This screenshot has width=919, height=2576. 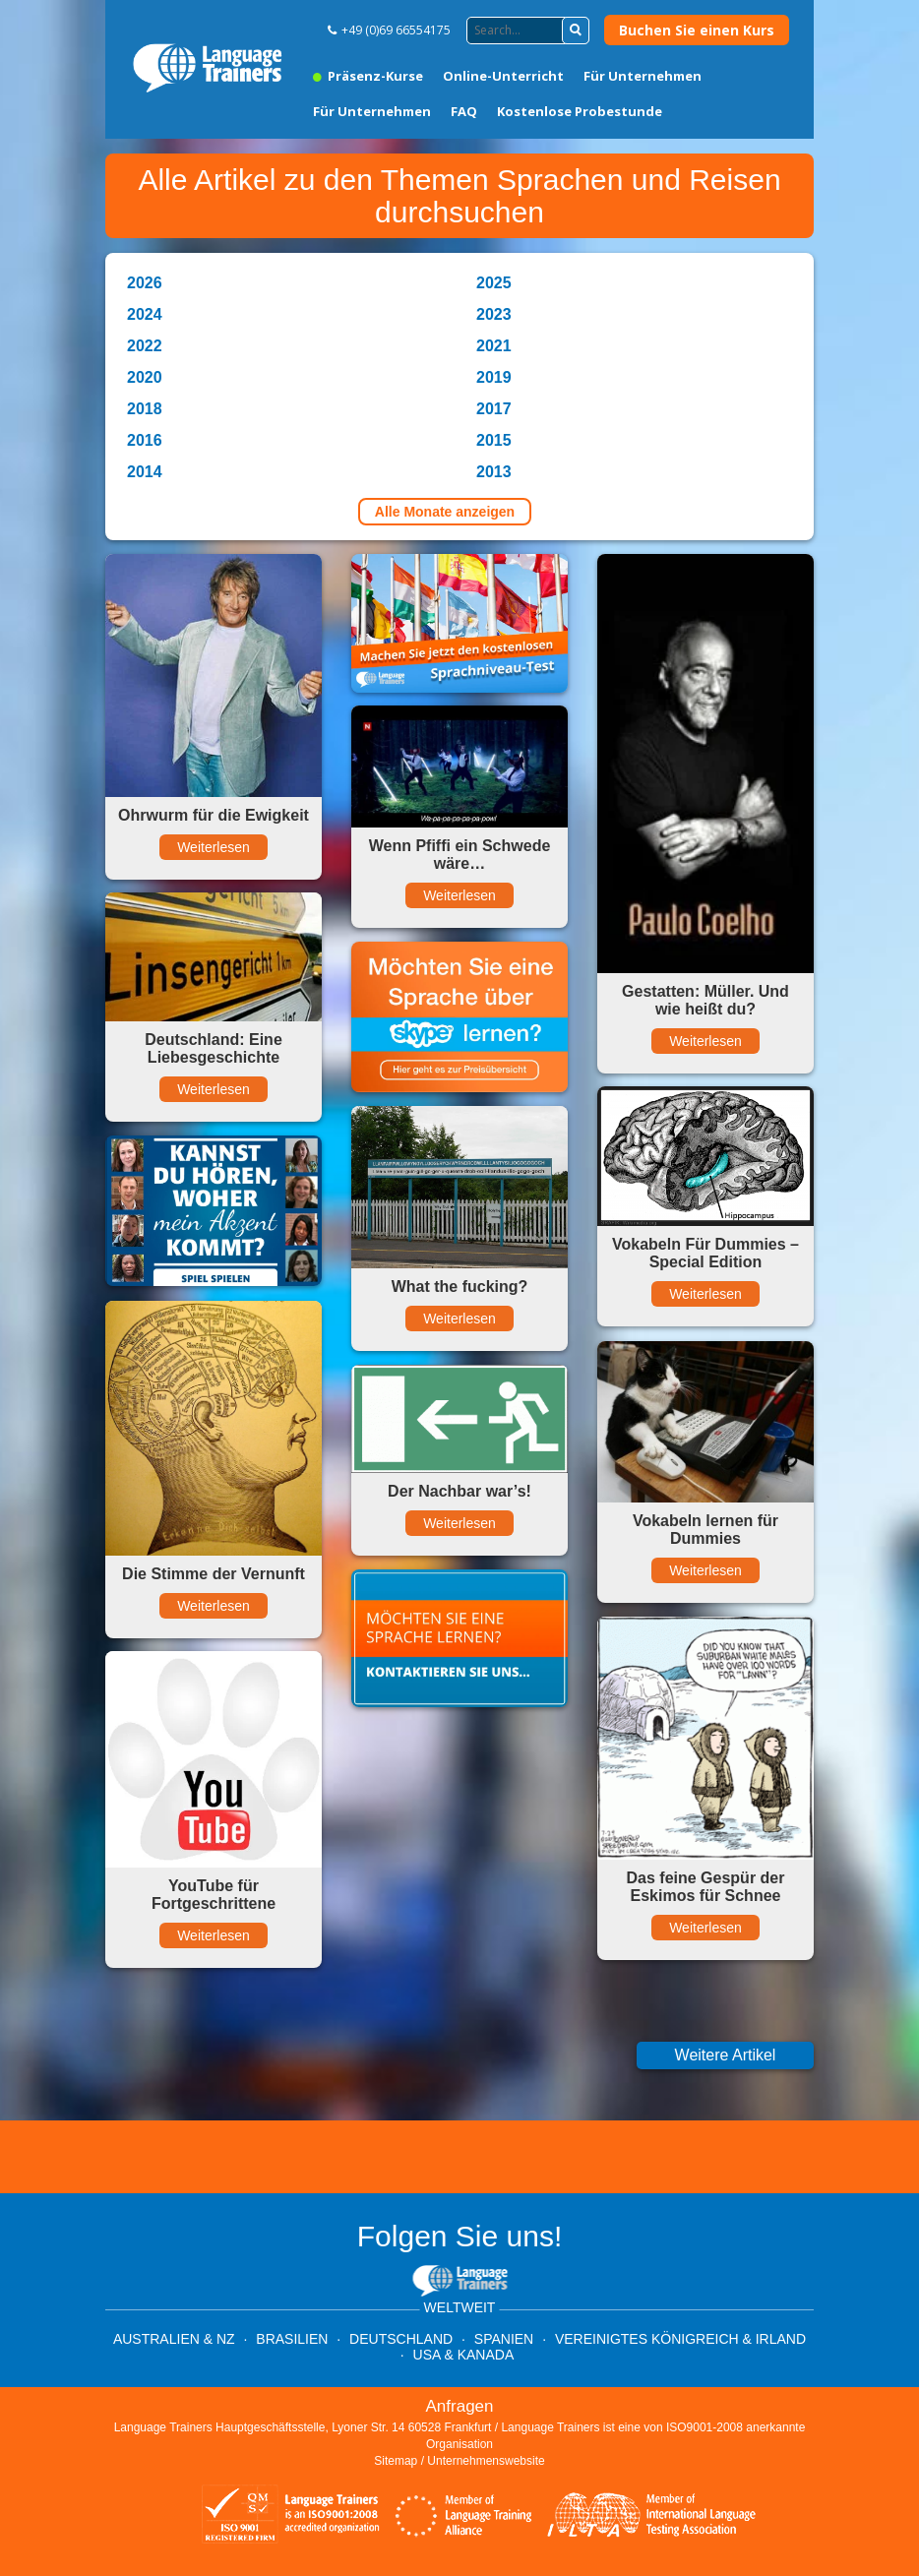 I want to click on Brasilien, so click(x=292, y=2339).